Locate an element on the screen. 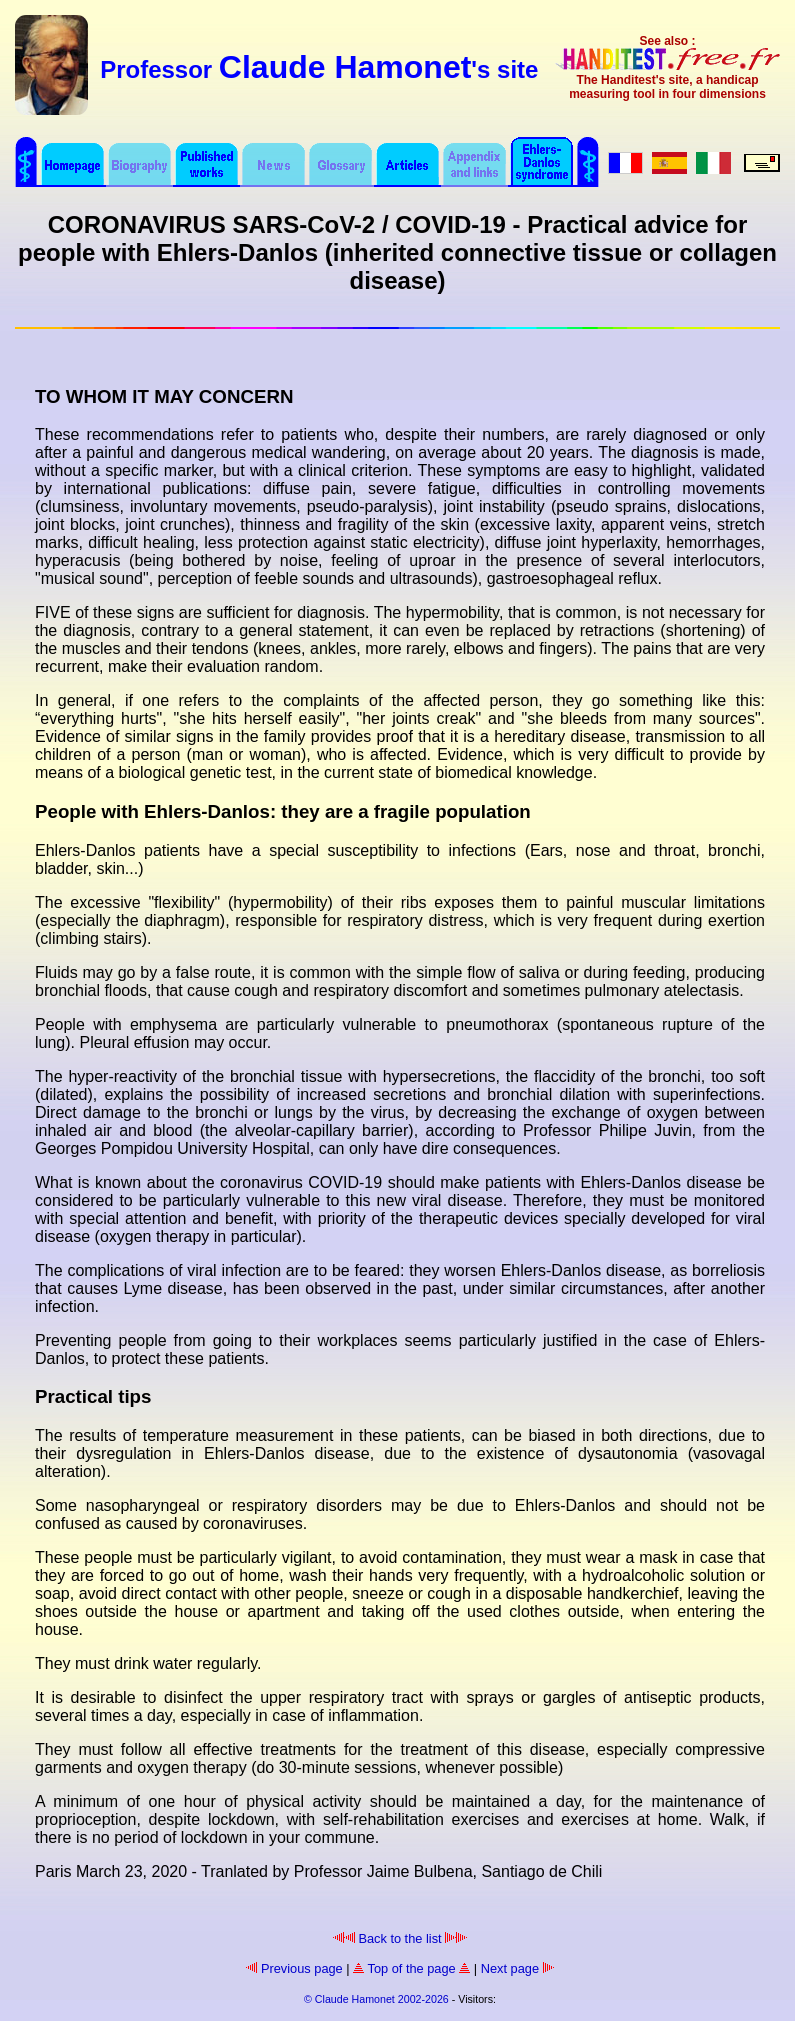 The height and width of the screenshot is (2021, 795). Next page is located at coordinates (517, 1968).